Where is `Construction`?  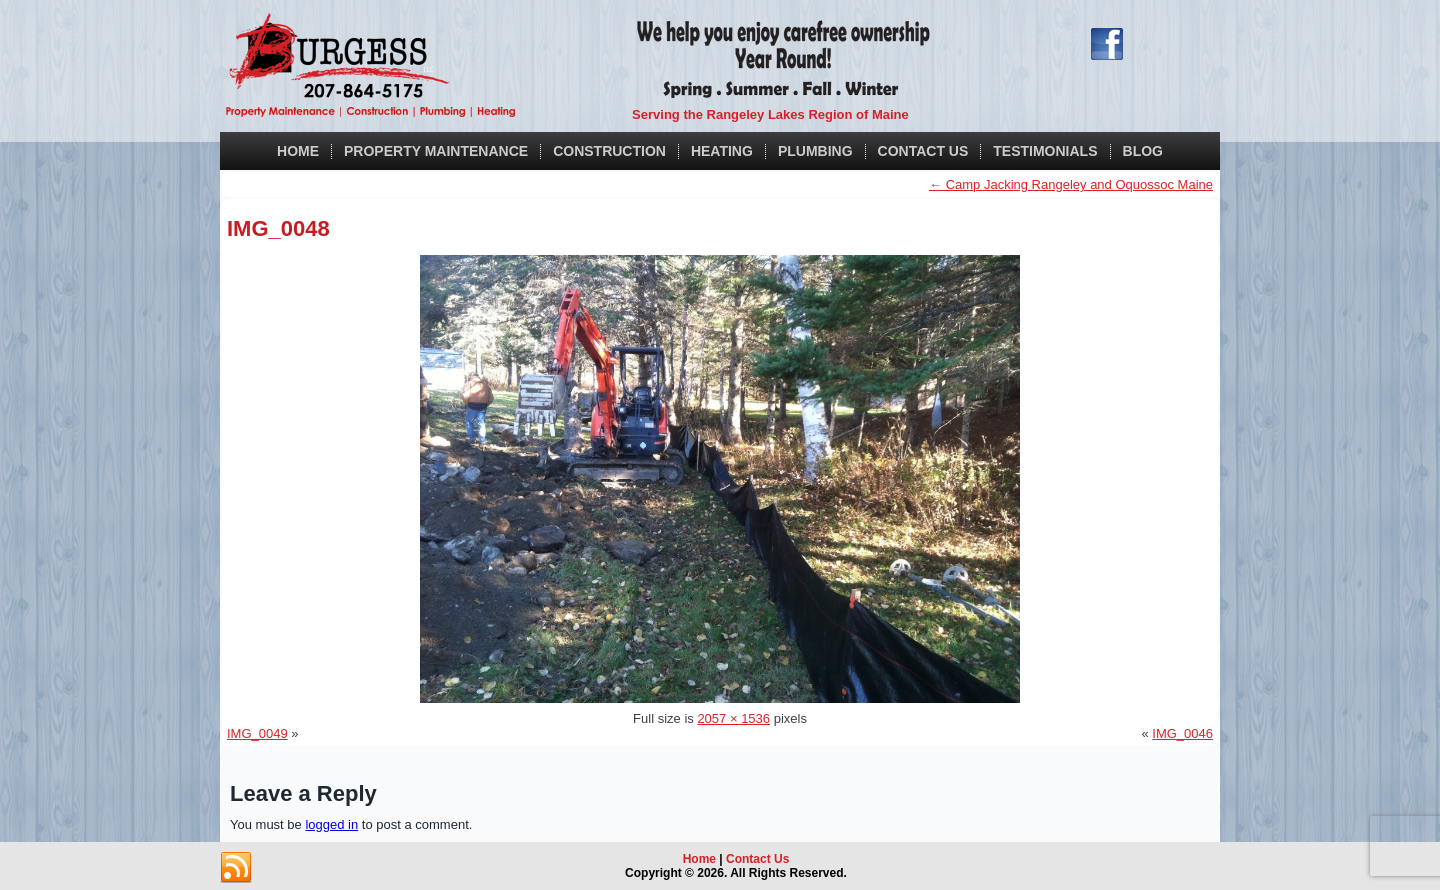
Construction is located at coordinates (609, 151).